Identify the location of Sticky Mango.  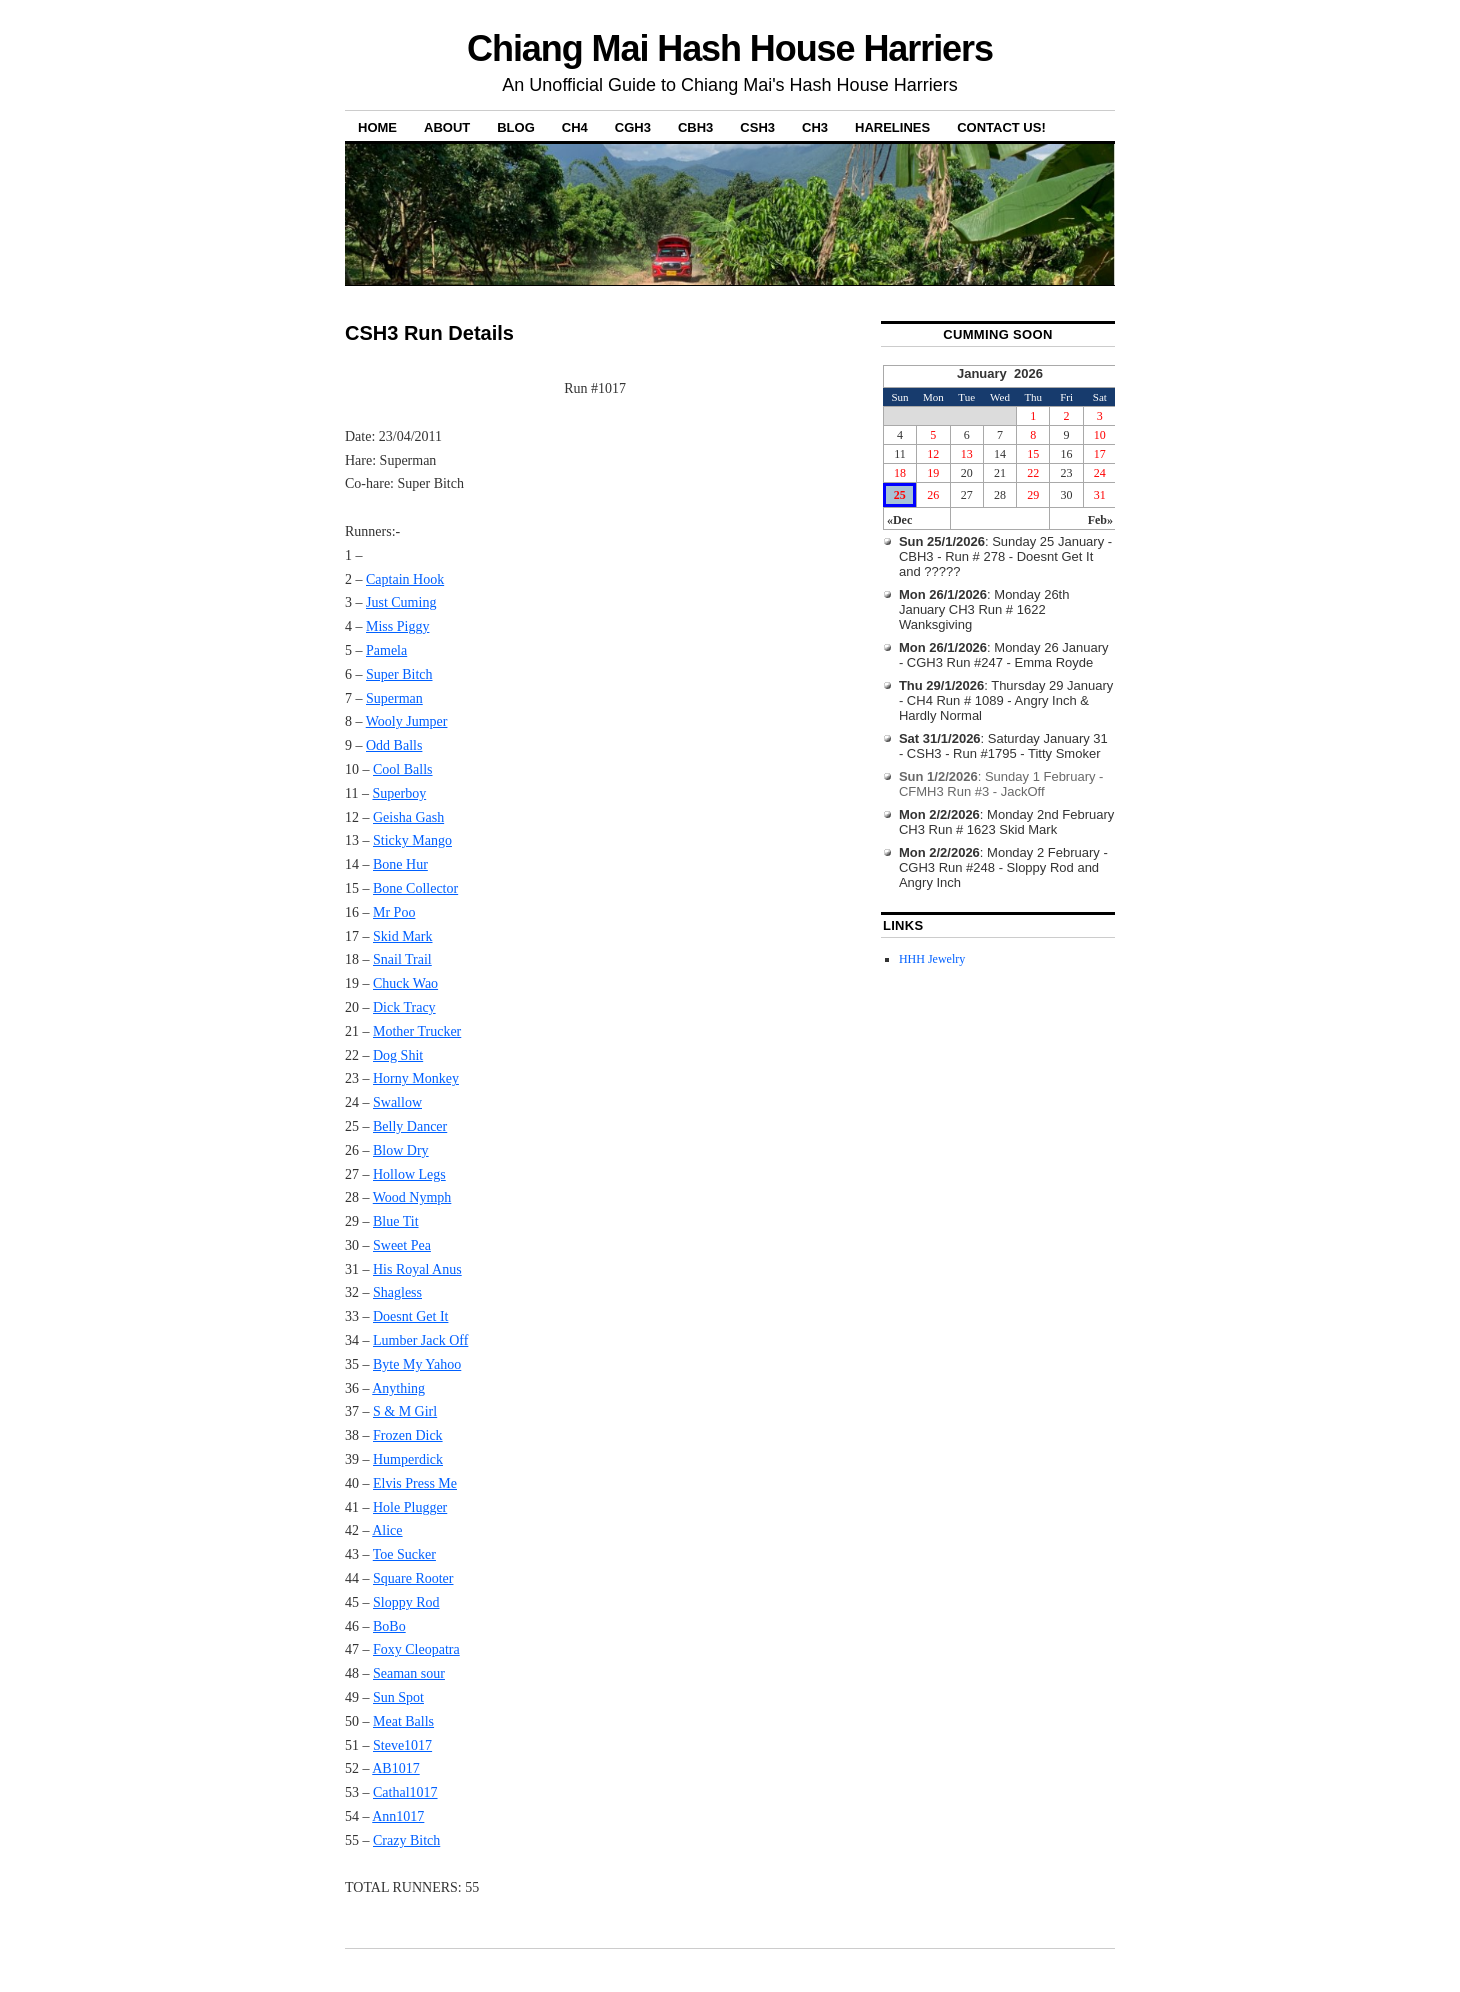
(412, 840).